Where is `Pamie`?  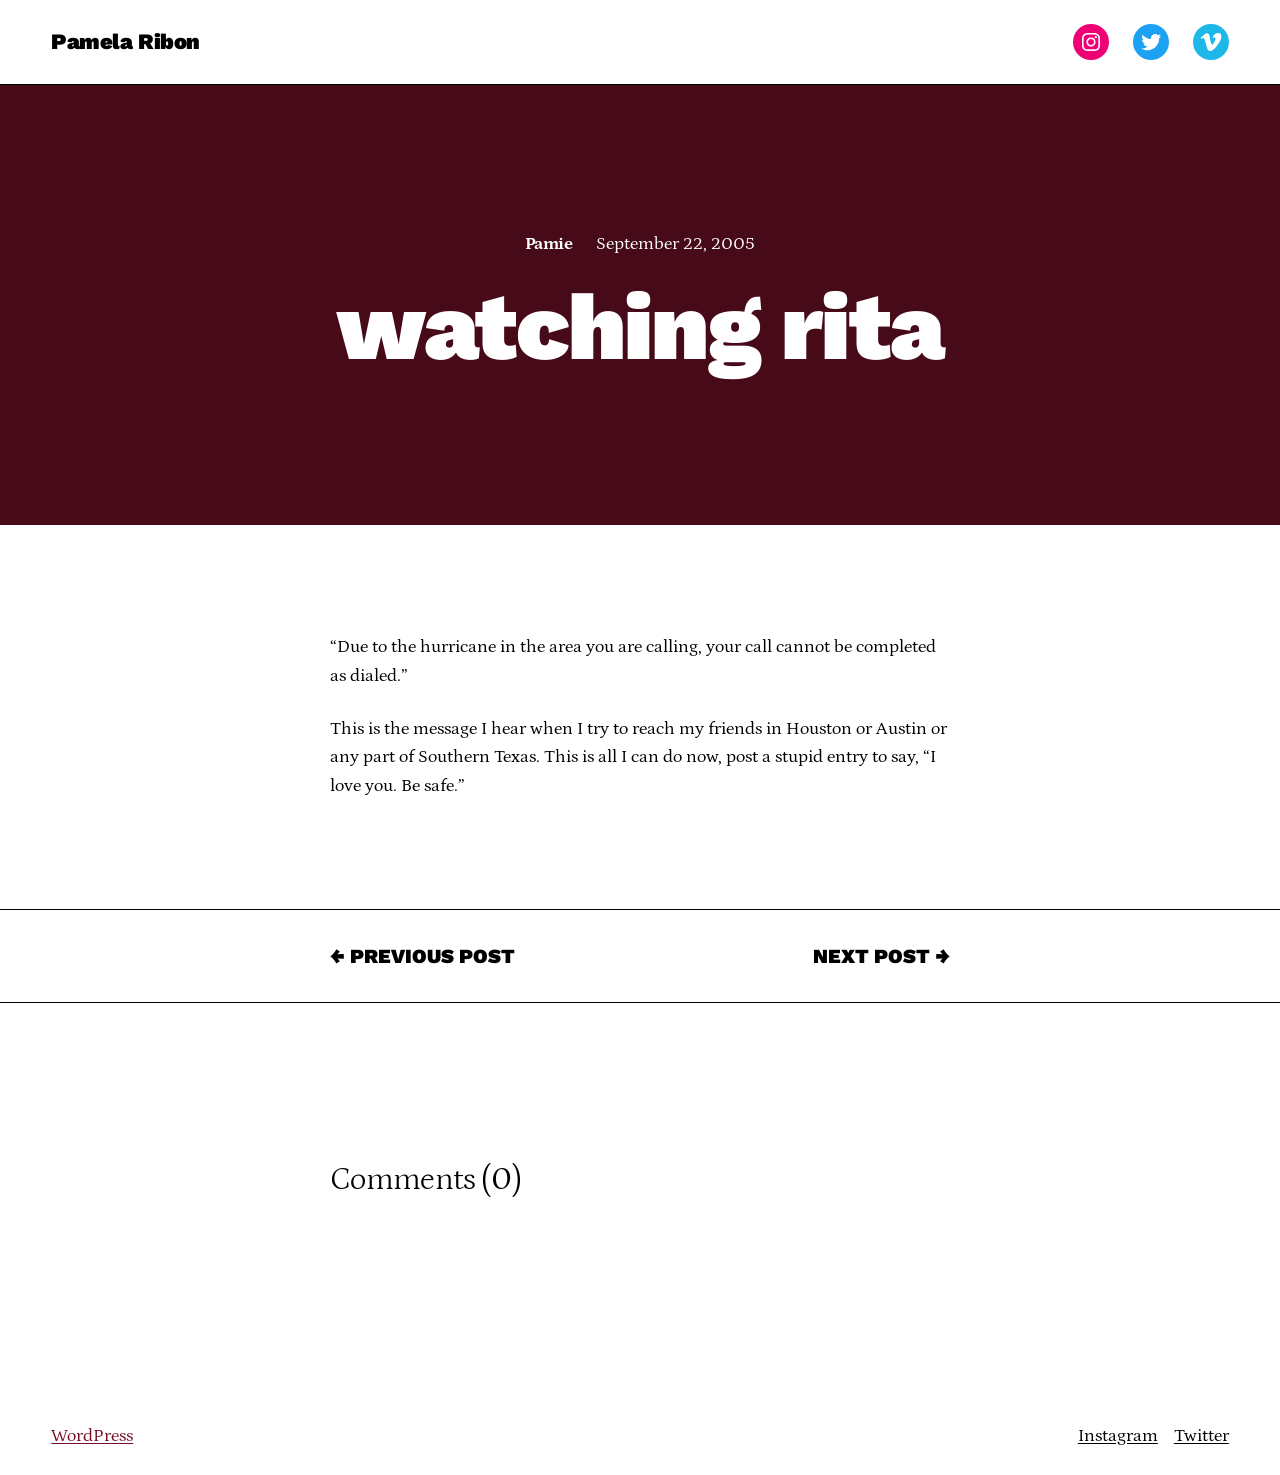
Pamie is located at coordinates (548, 244).